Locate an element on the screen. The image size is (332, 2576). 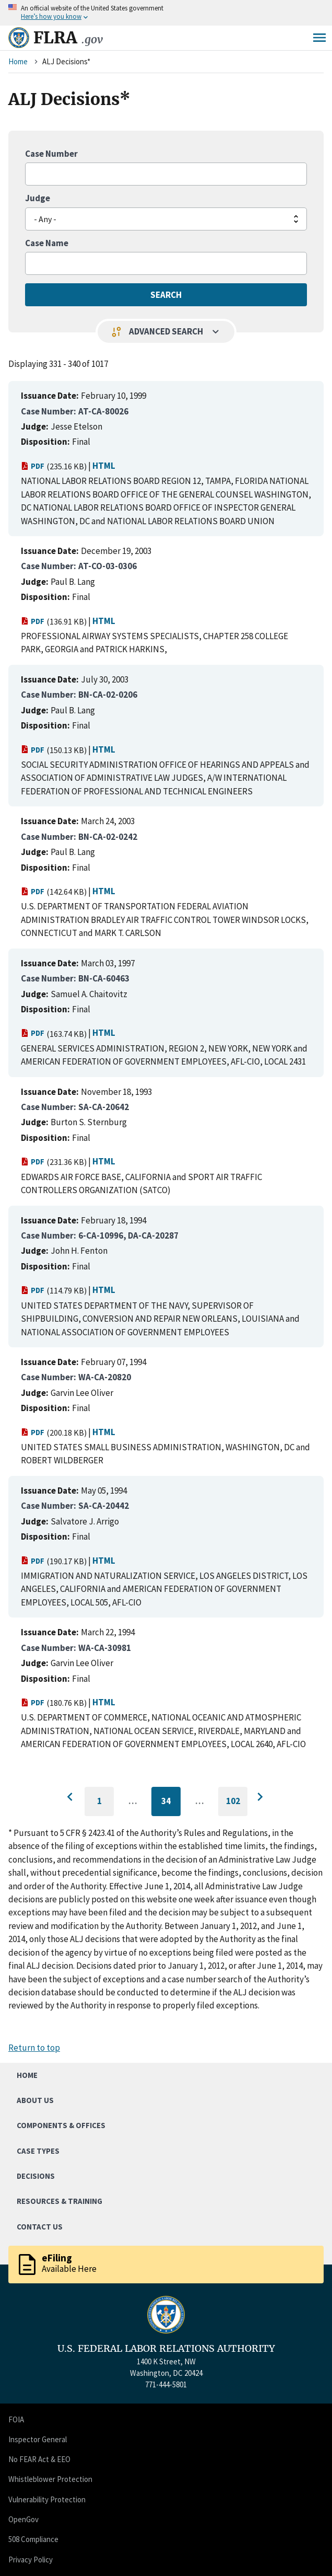
[Go to next page] is located at coordinates (260, 1797).